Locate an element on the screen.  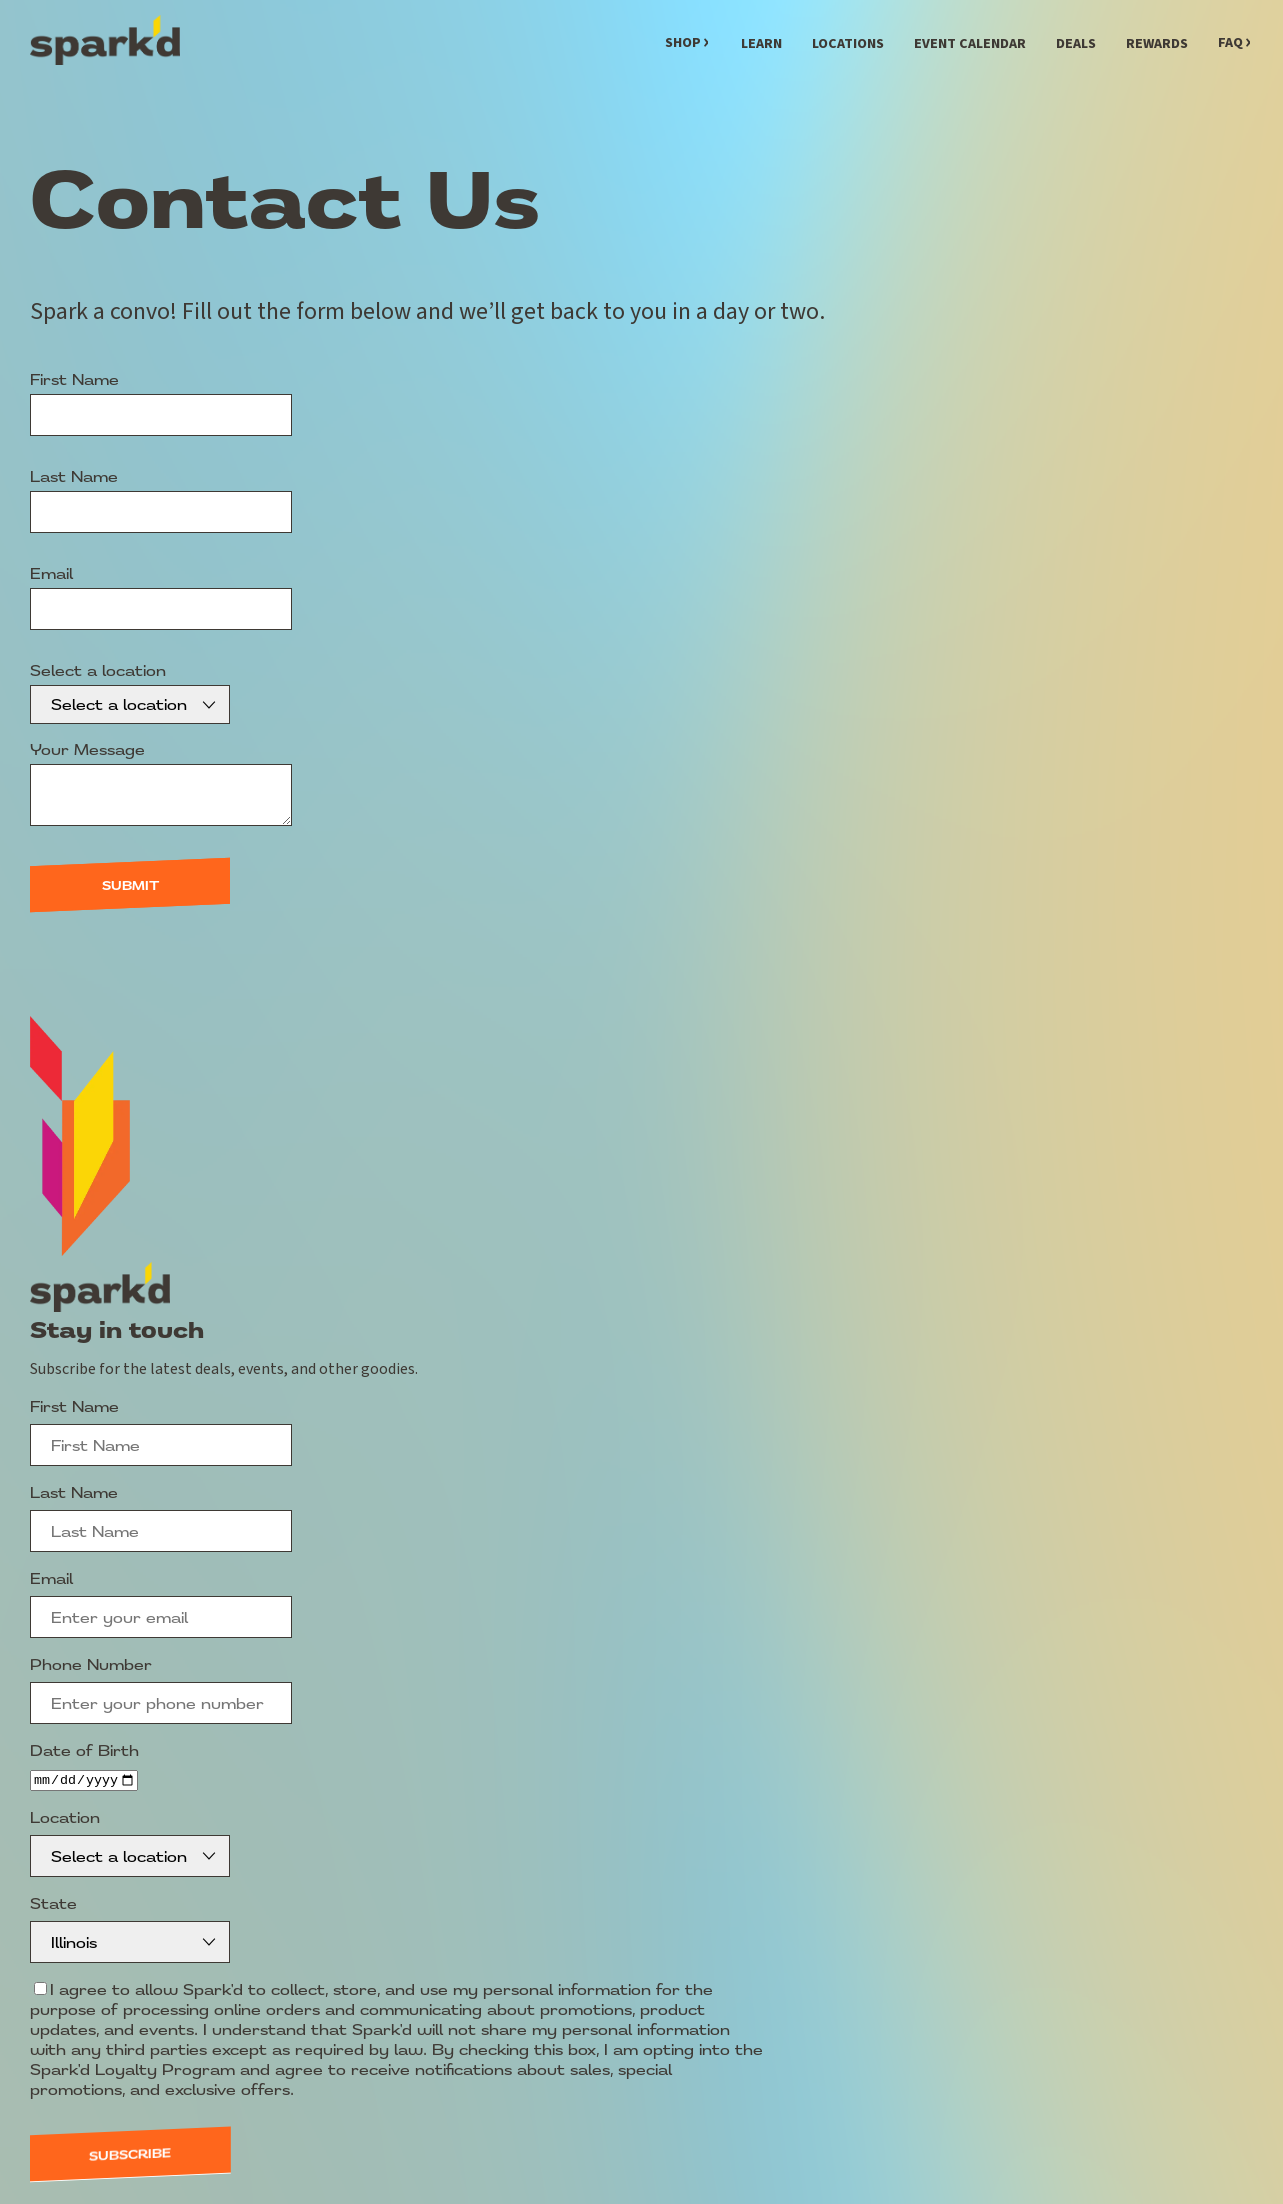
Date of Birth is located at coordinates (84, 1750).